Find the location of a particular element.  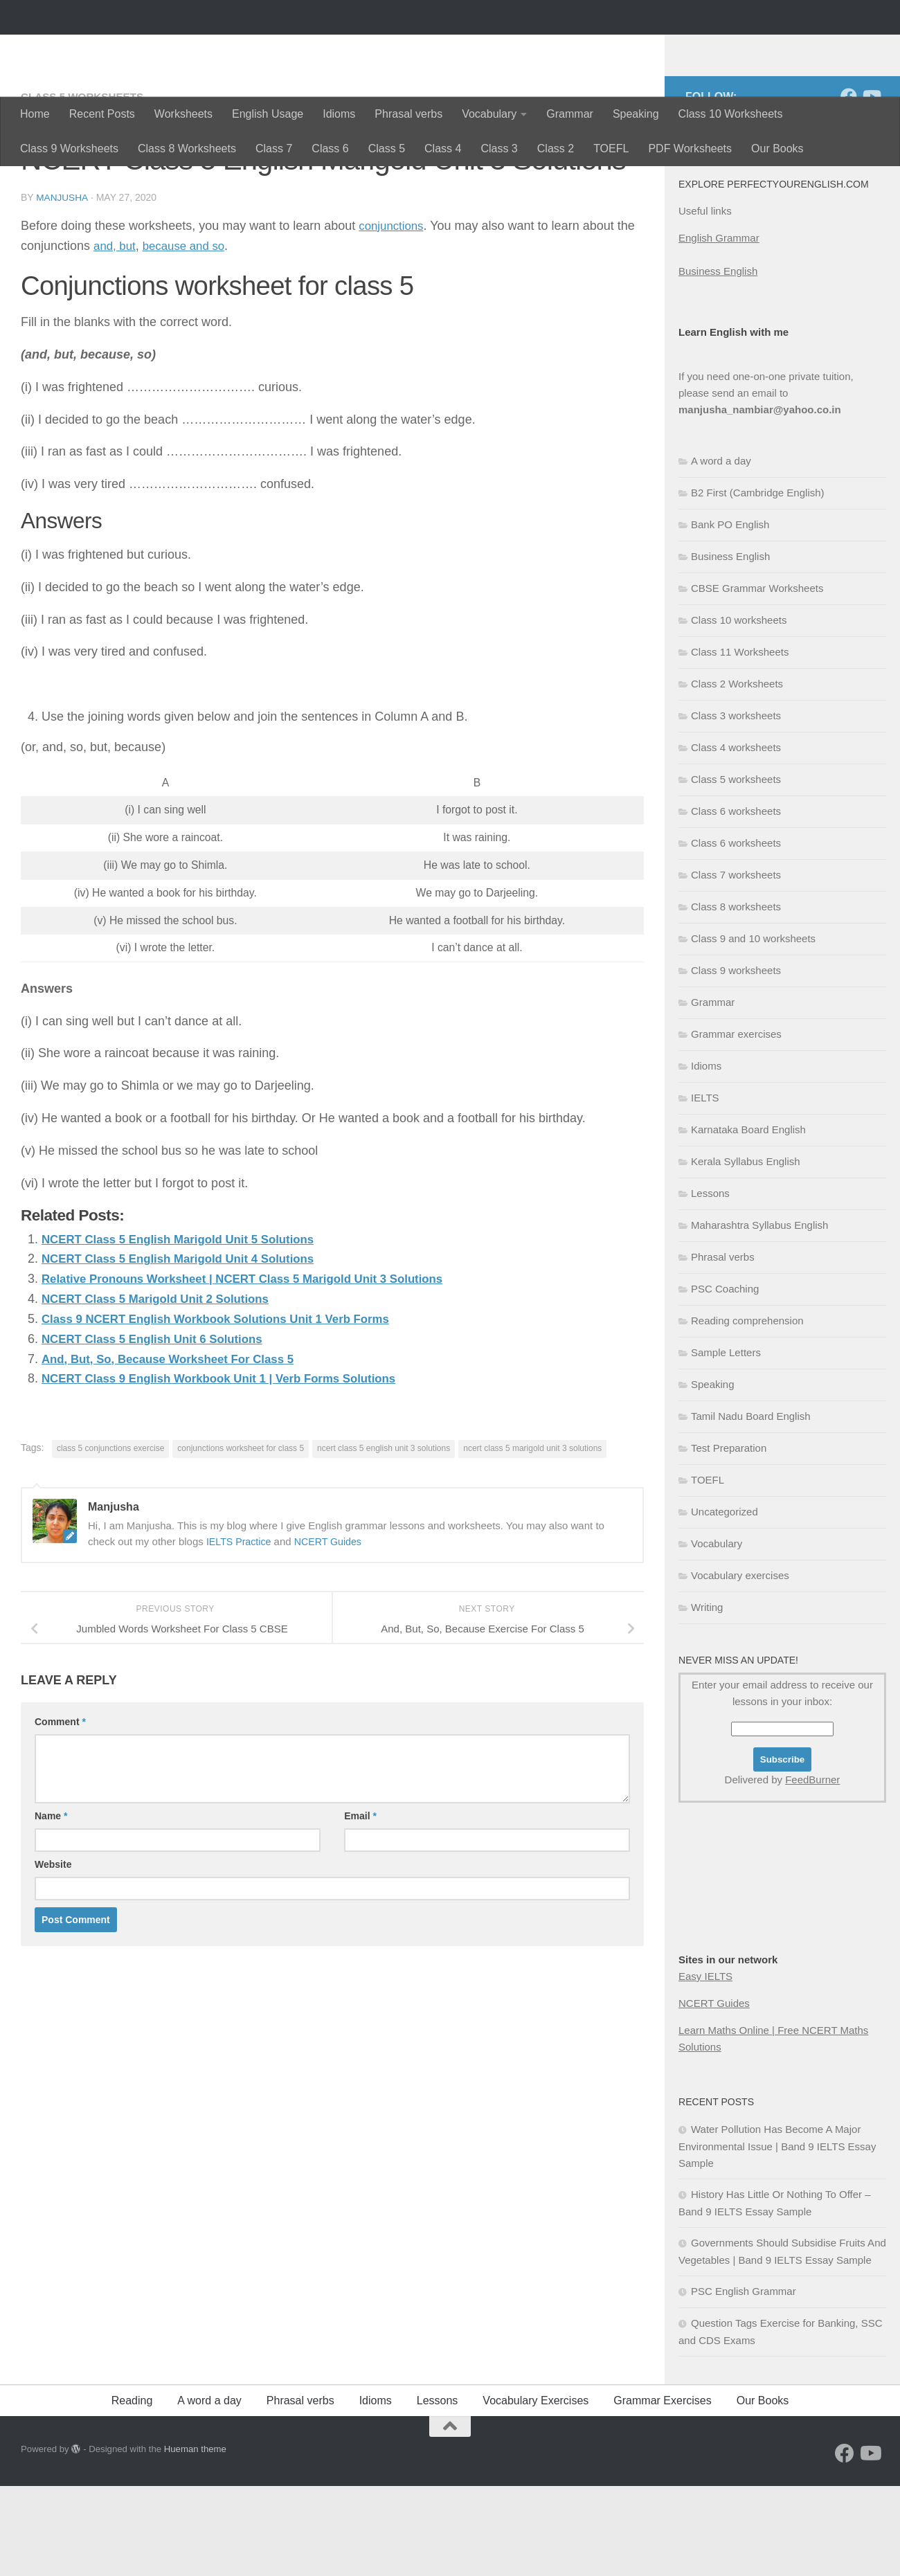

NCERT Class 9 English Workbook Unit 1 | Verb Forms Solutions is located at coordinates (232, 1468).